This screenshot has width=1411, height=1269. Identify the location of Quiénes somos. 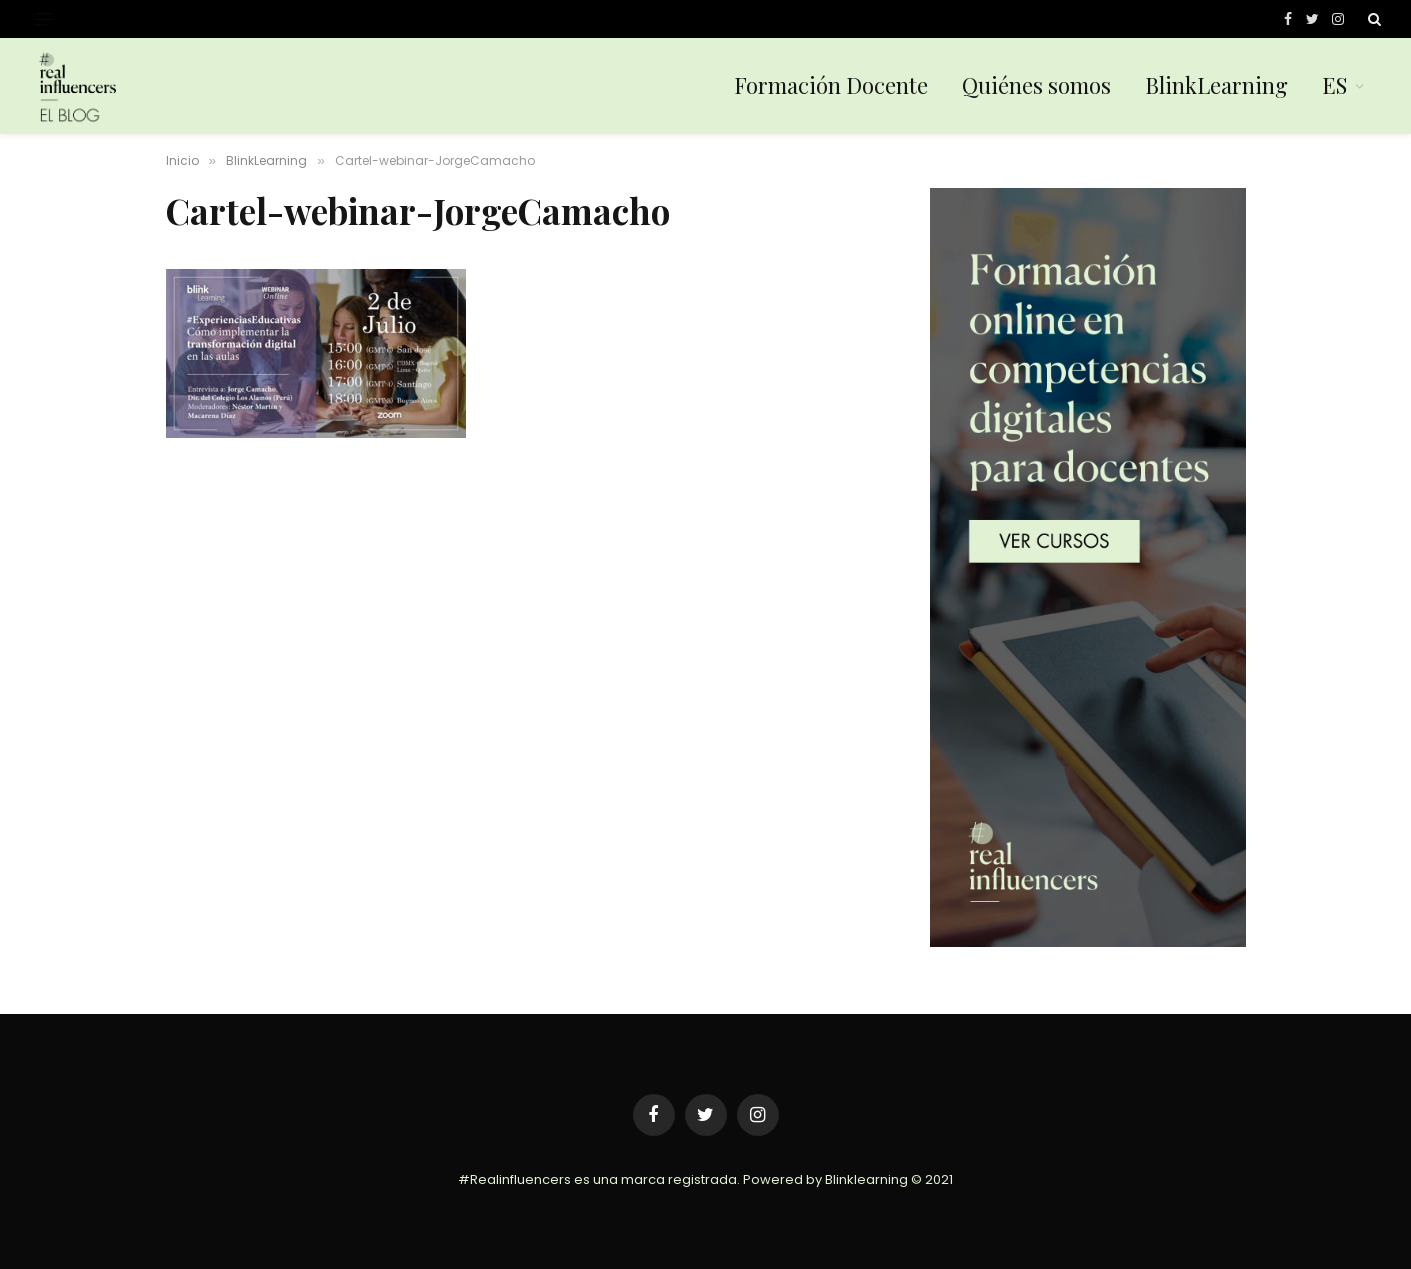
(1036, 85).